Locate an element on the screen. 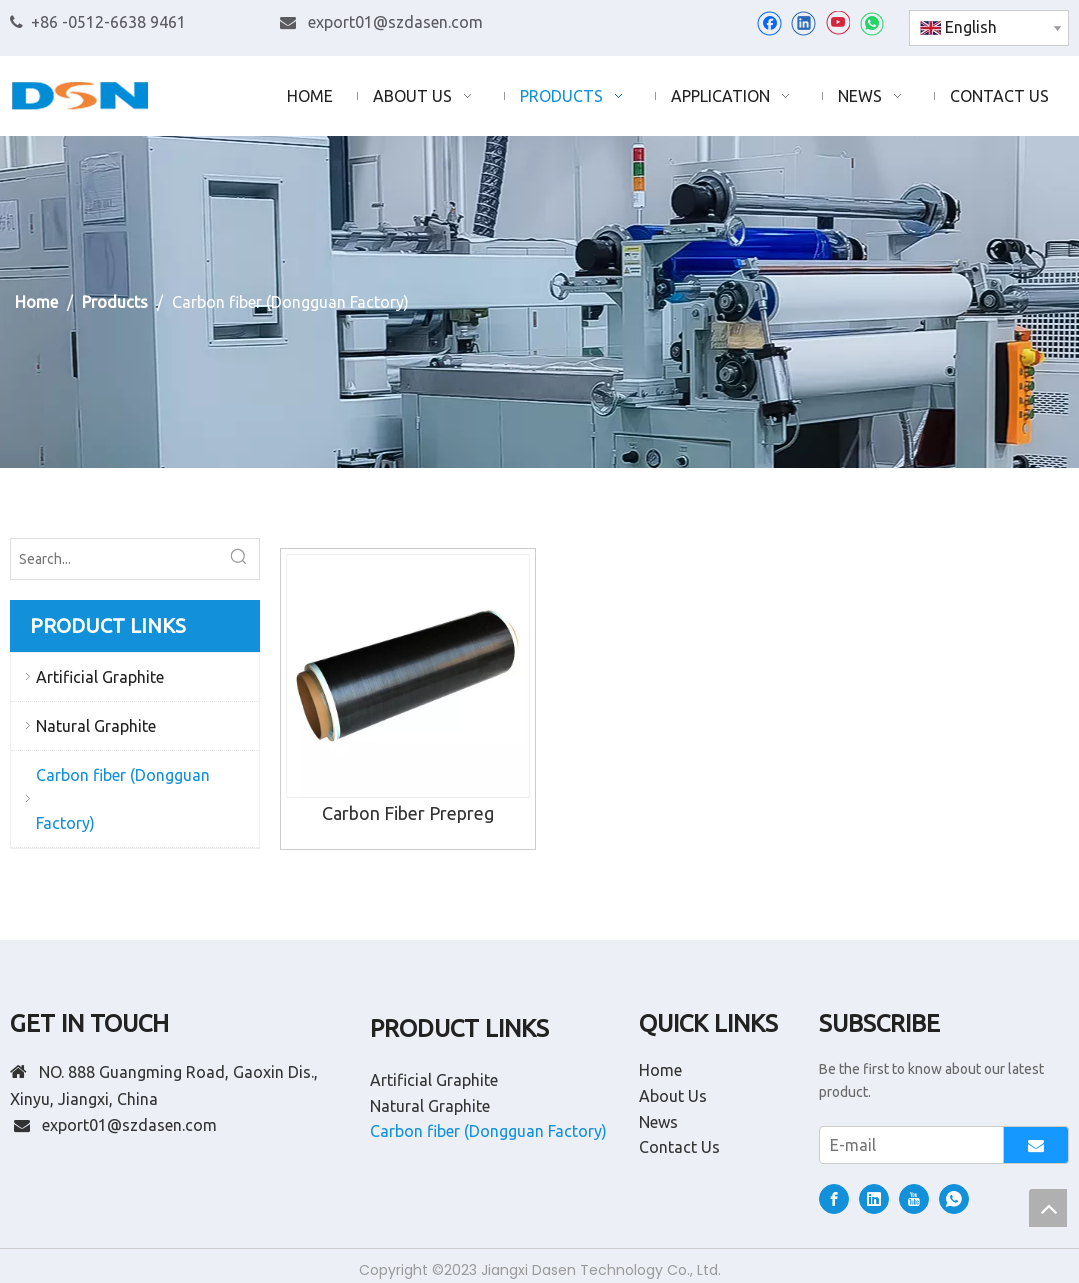  About Us is located at coordinates (673, 1096).